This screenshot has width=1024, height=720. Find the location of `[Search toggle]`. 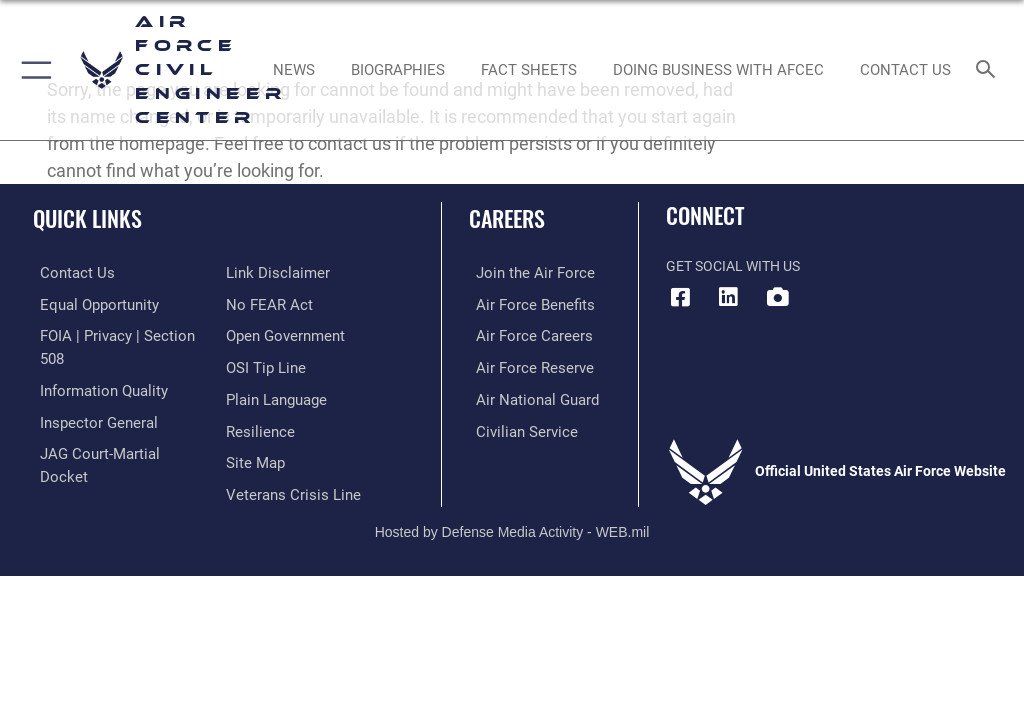

[Search toggle] is located at coordinates (989, 70).